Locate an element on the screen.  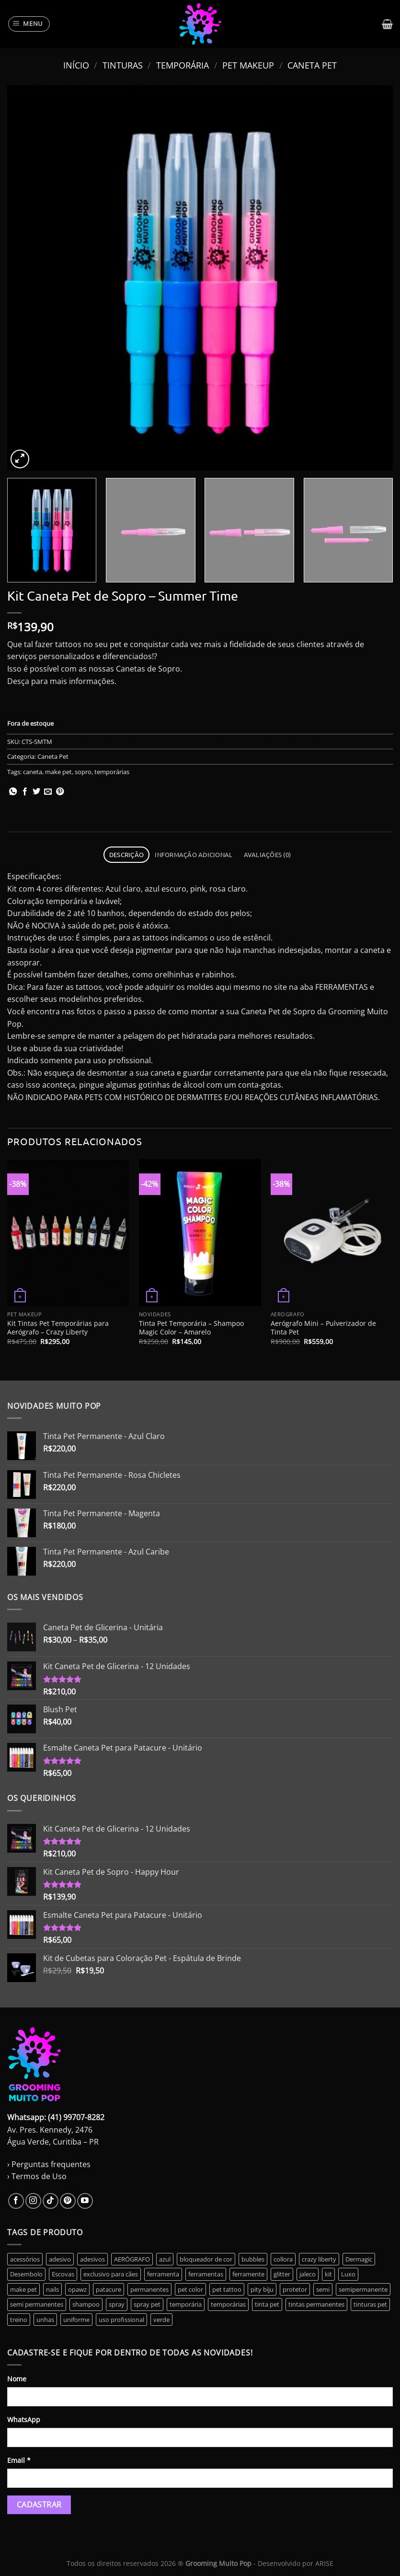
patacure [patacure (6 produtos)] is located at coordinates (108, 2289).